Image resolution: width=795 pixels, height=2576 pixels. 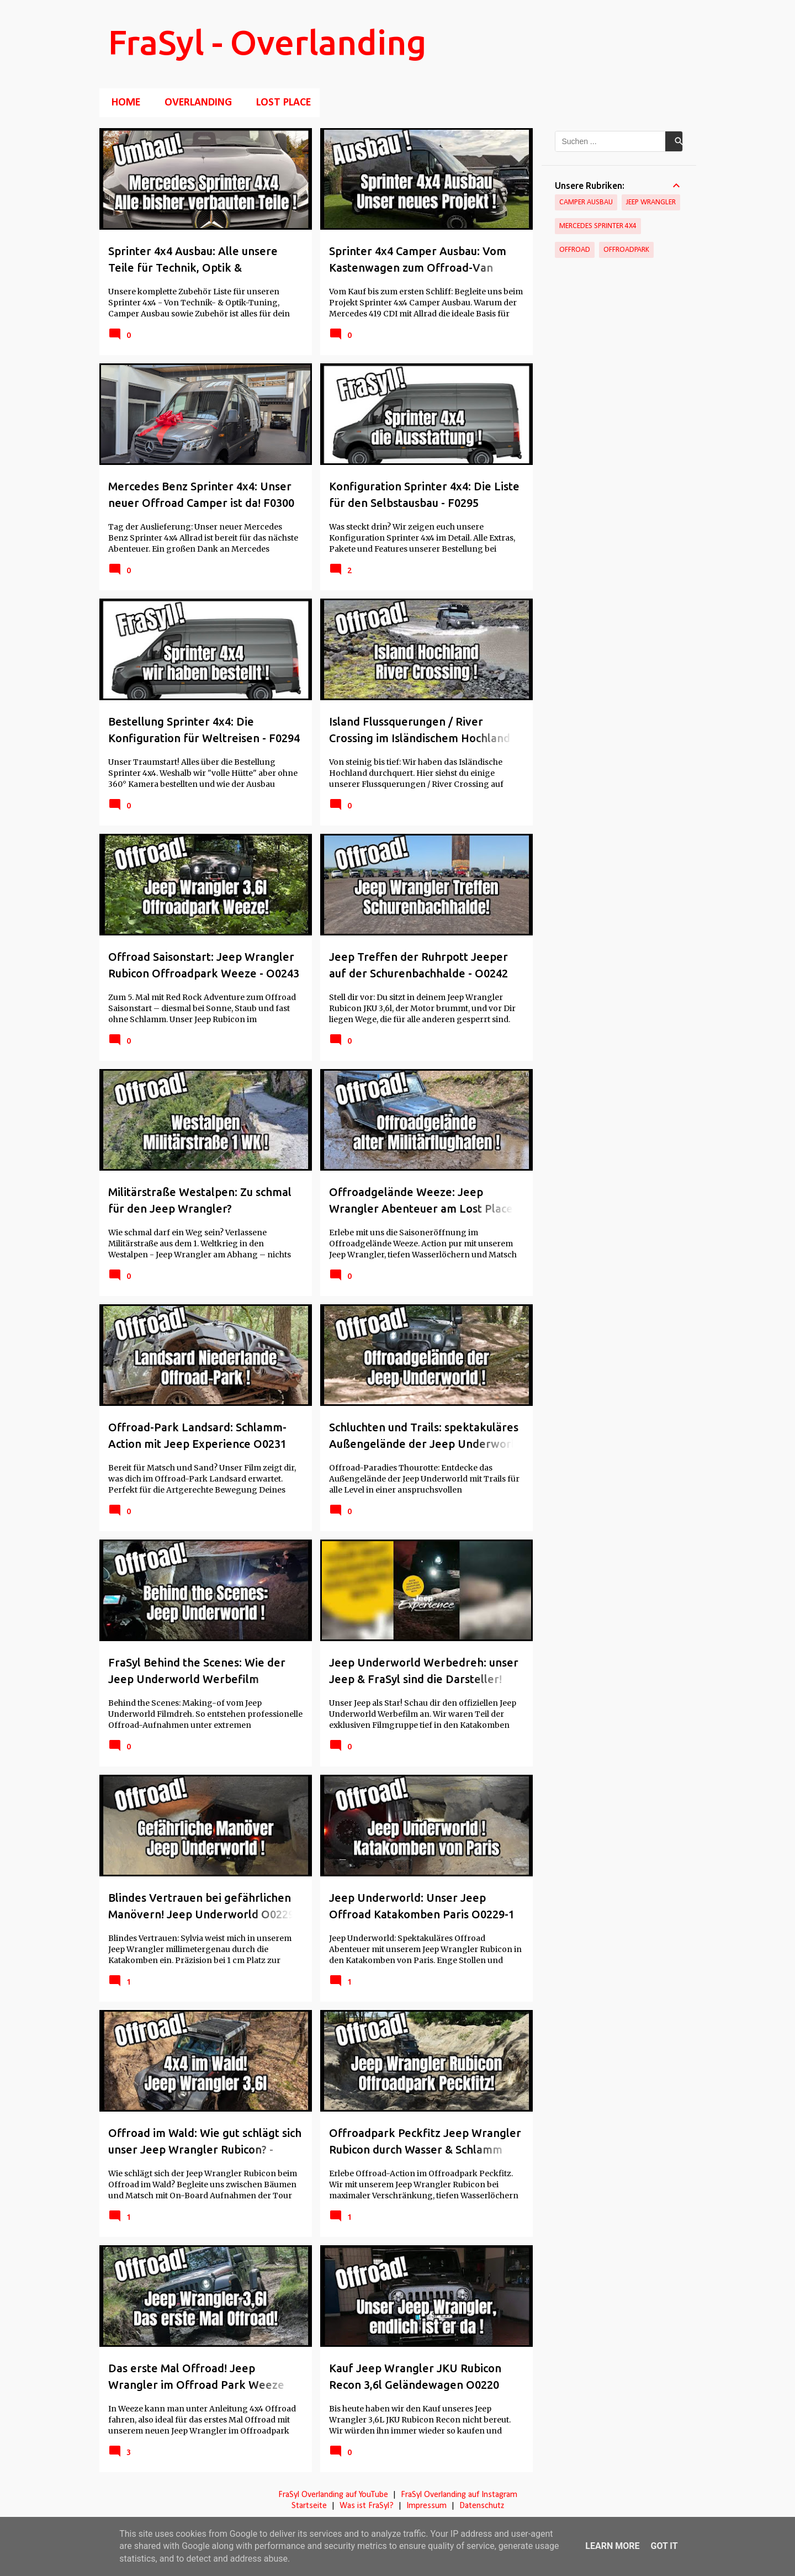 I want to click on FraSyl Overlanding auf Instagram, so click(x=459, y=2494).